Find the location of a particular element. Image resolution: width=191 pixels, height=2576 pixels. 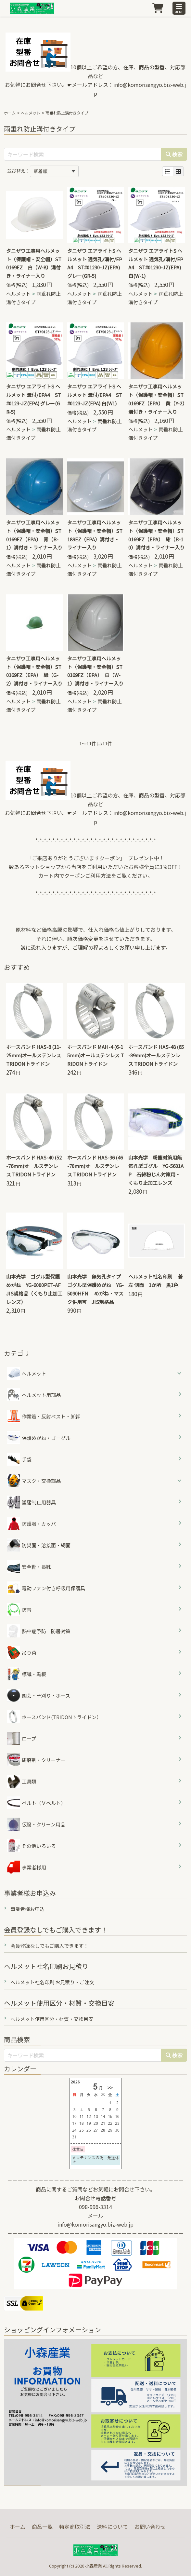

タニザワ エアライトS ヘルメット 溝付/EPA4 ST#0123-JZ(EPA) 白(W1) is located at coordinates (94, 395).